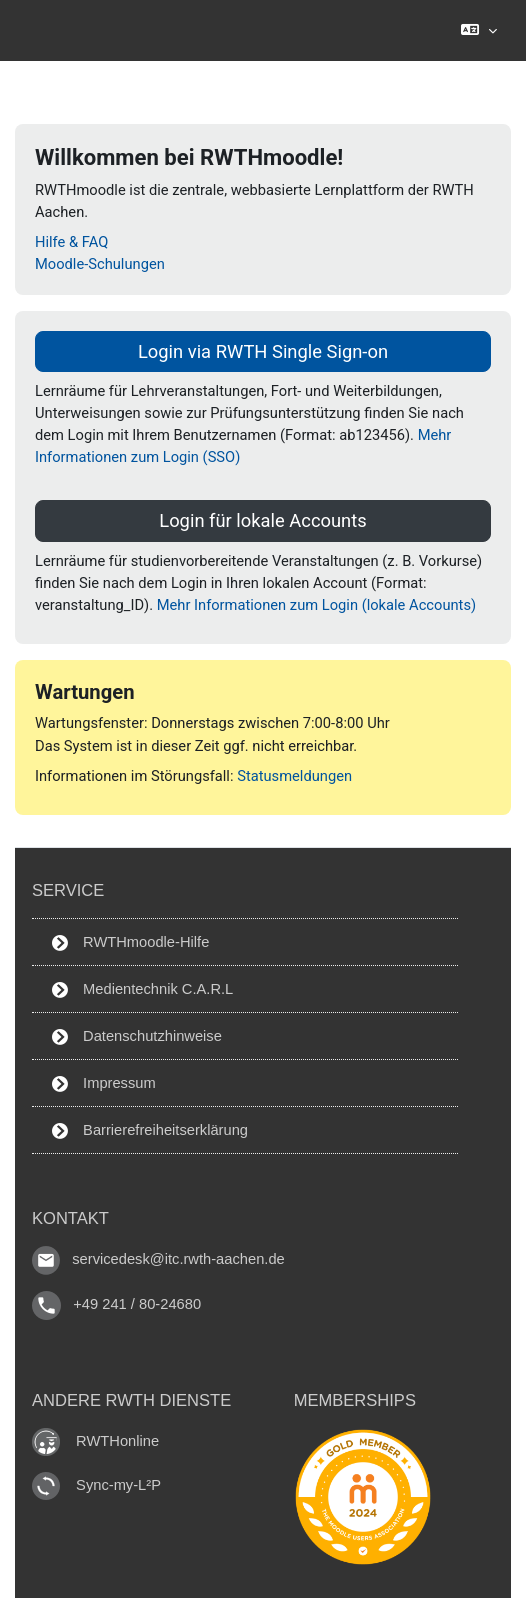  Describe the element at coordinates (137, 1036) in the screenshot. I see `Datenschutzhinweise` at that location.